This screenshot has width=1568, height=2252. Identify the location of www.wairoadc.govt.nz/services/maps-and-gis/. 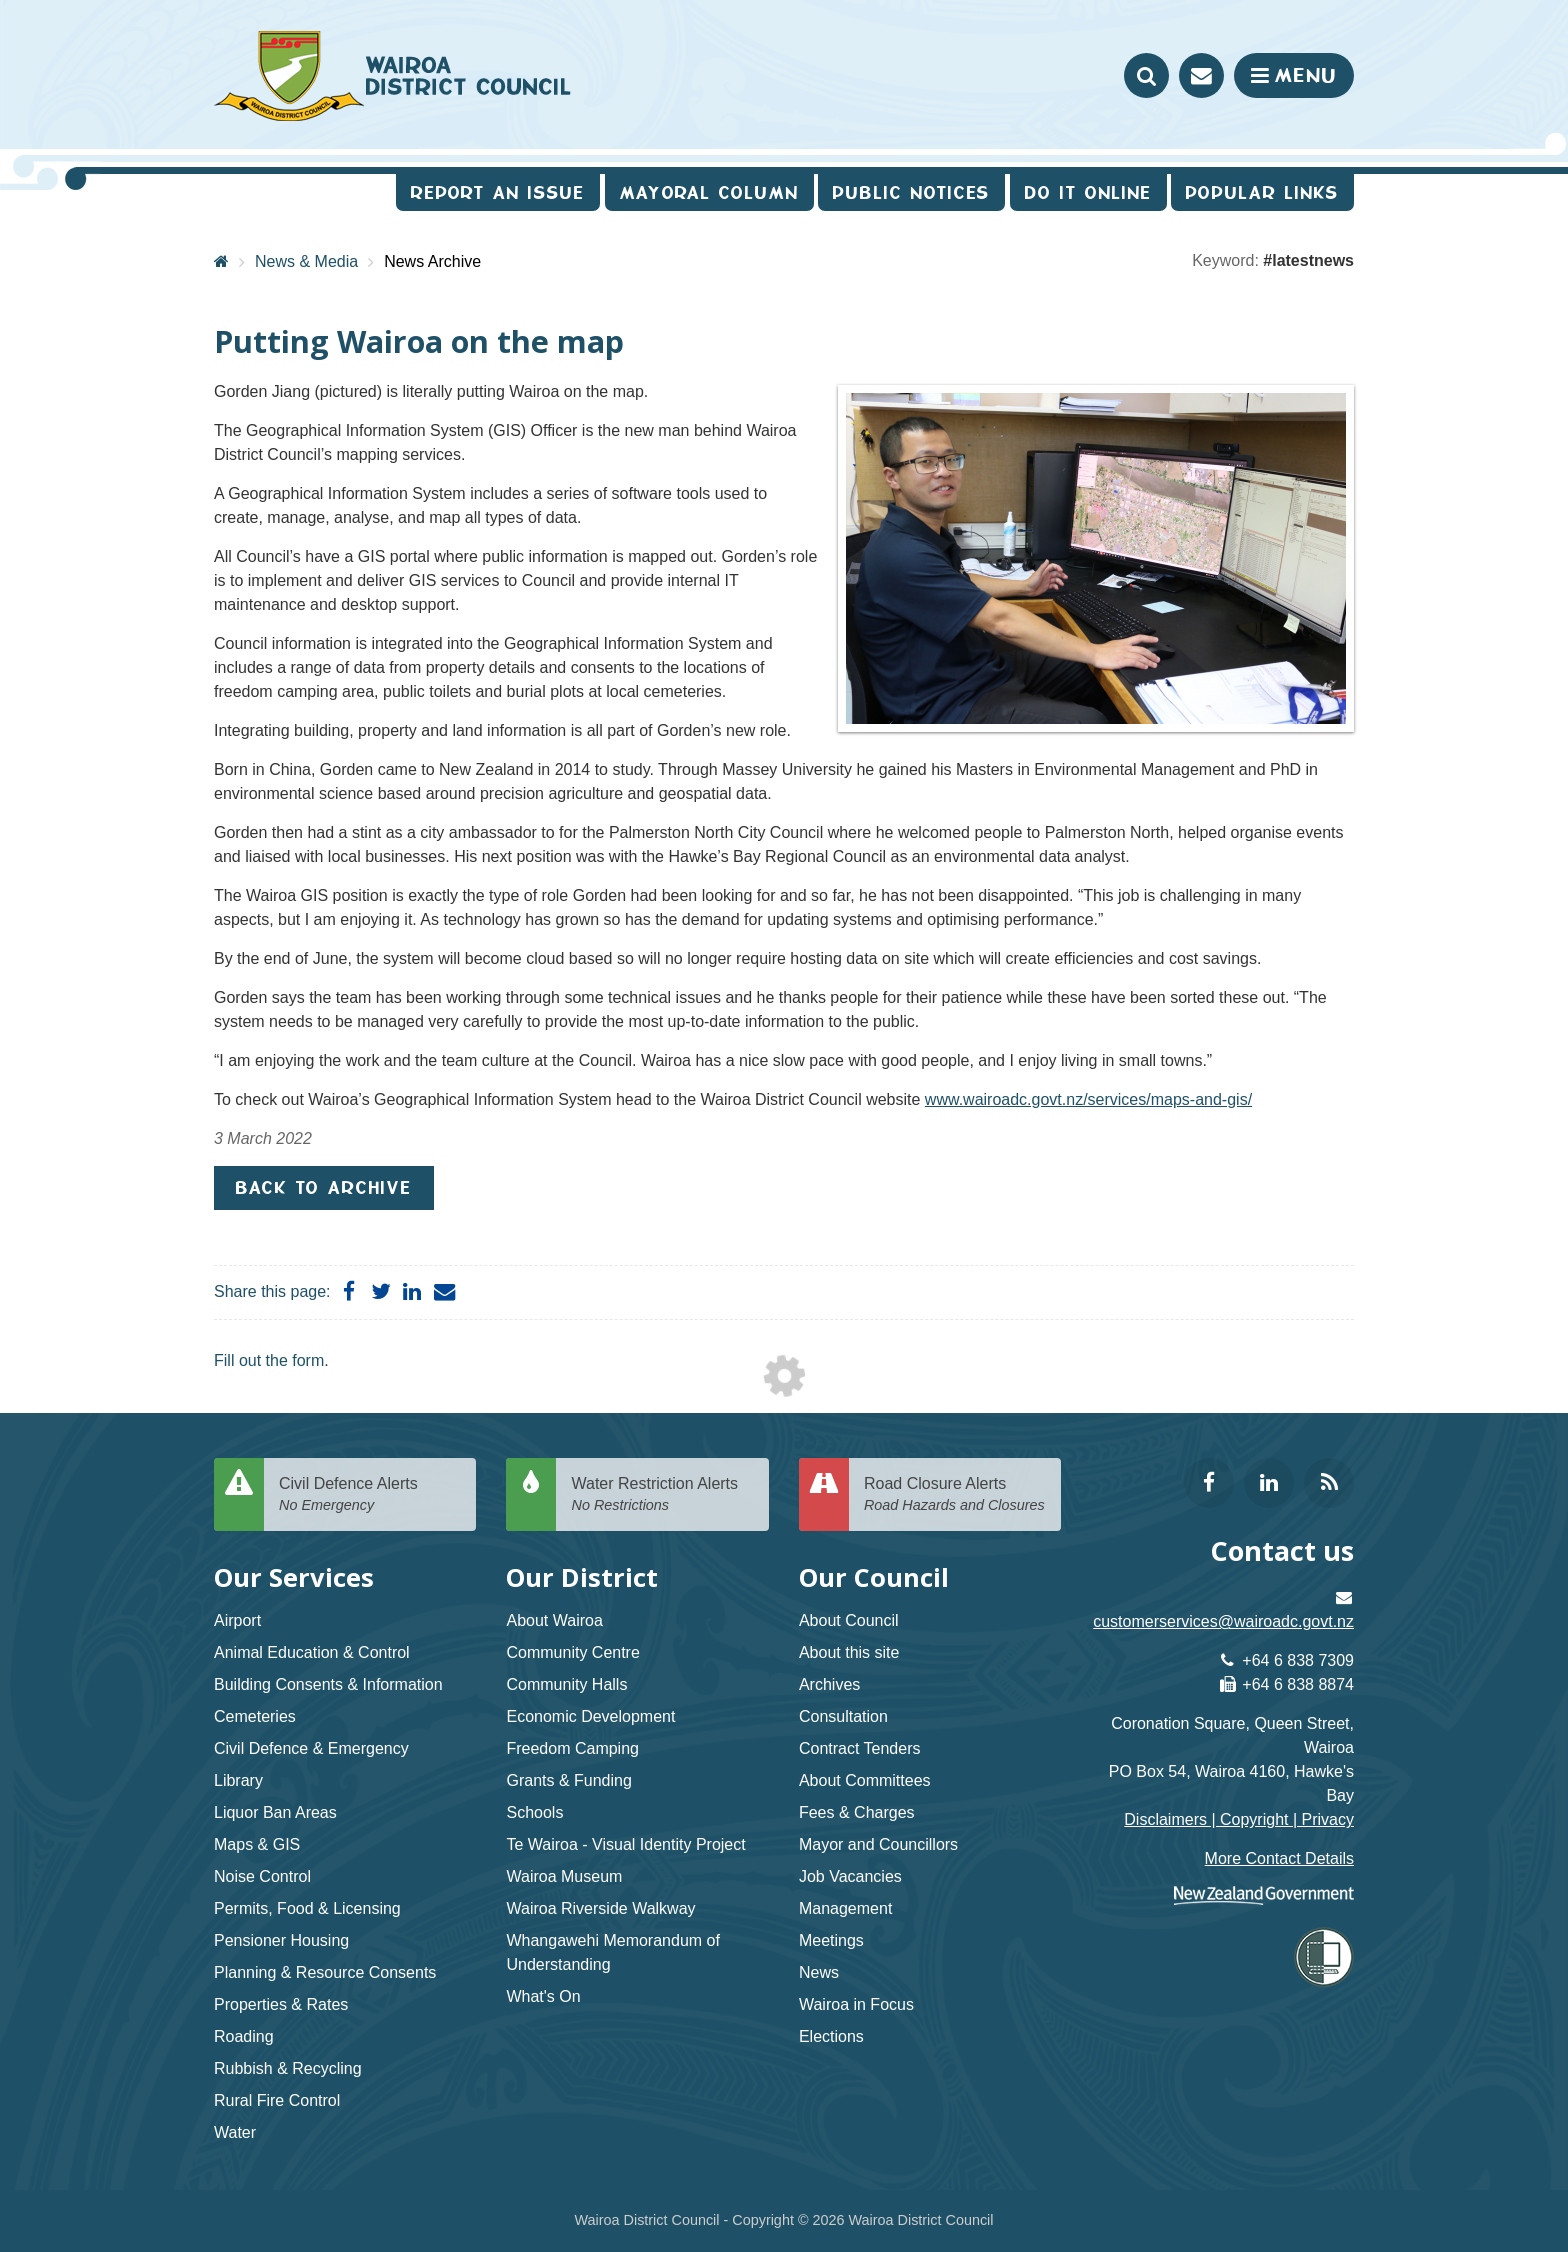
(1088, 1099).